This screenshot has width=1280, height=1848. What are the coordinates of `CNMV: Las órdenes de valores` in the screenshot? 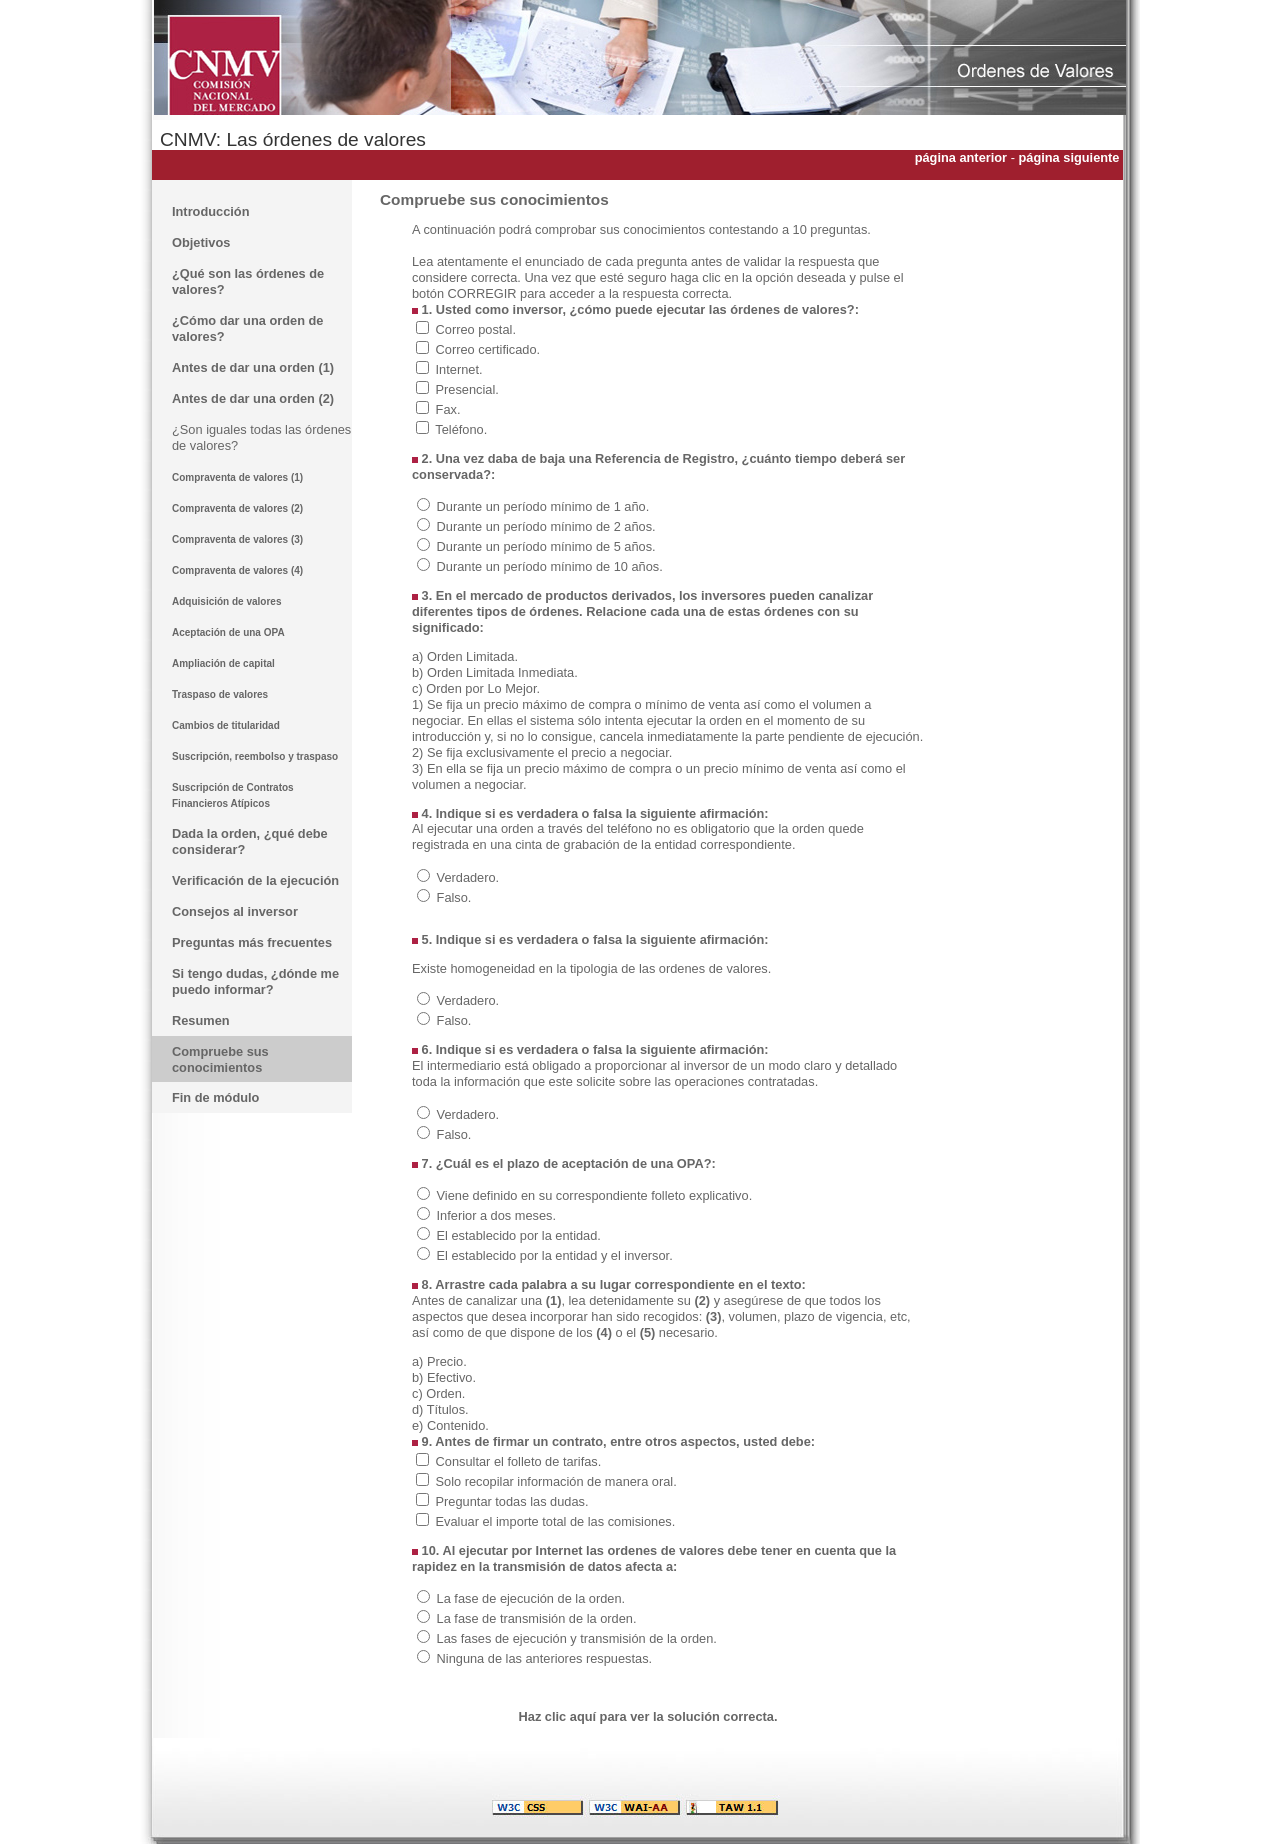 It's located at (293, 139).